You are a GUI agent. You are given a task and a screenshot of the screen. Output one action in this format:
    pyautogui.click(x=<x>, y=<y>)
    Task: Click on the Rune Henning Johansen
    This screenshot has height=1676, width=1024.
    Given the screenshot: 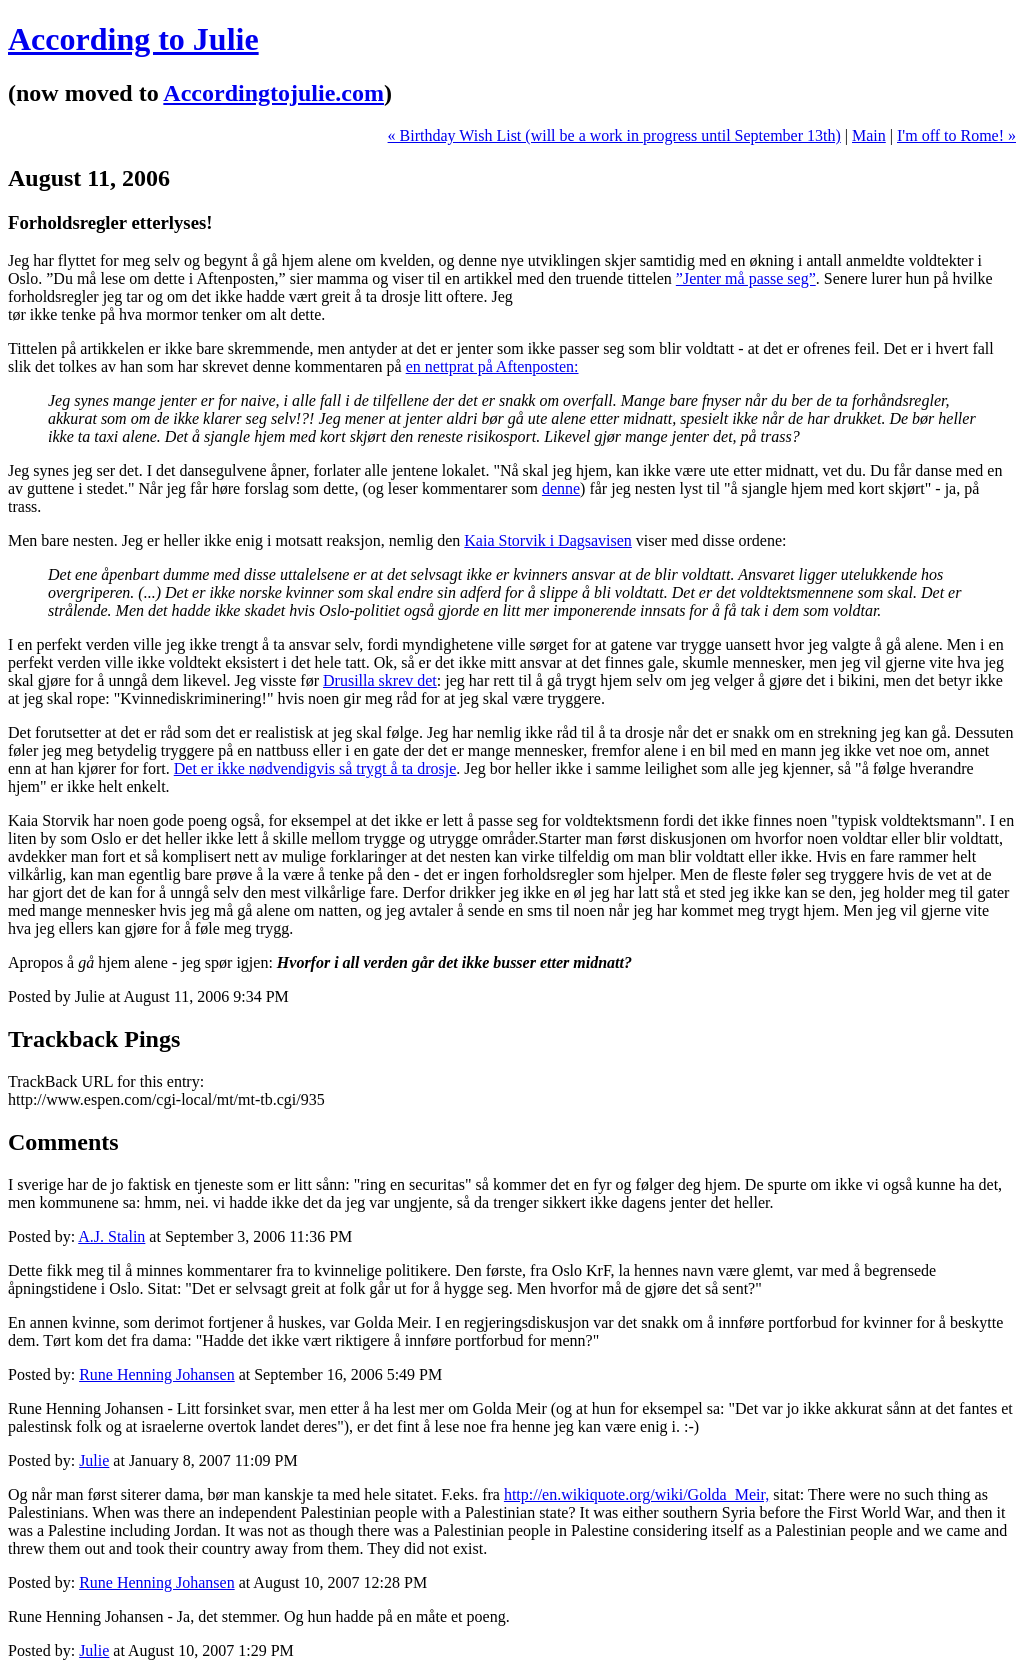 What is the action you would take?
    pyautogui.click(x=157, y=1374)
    